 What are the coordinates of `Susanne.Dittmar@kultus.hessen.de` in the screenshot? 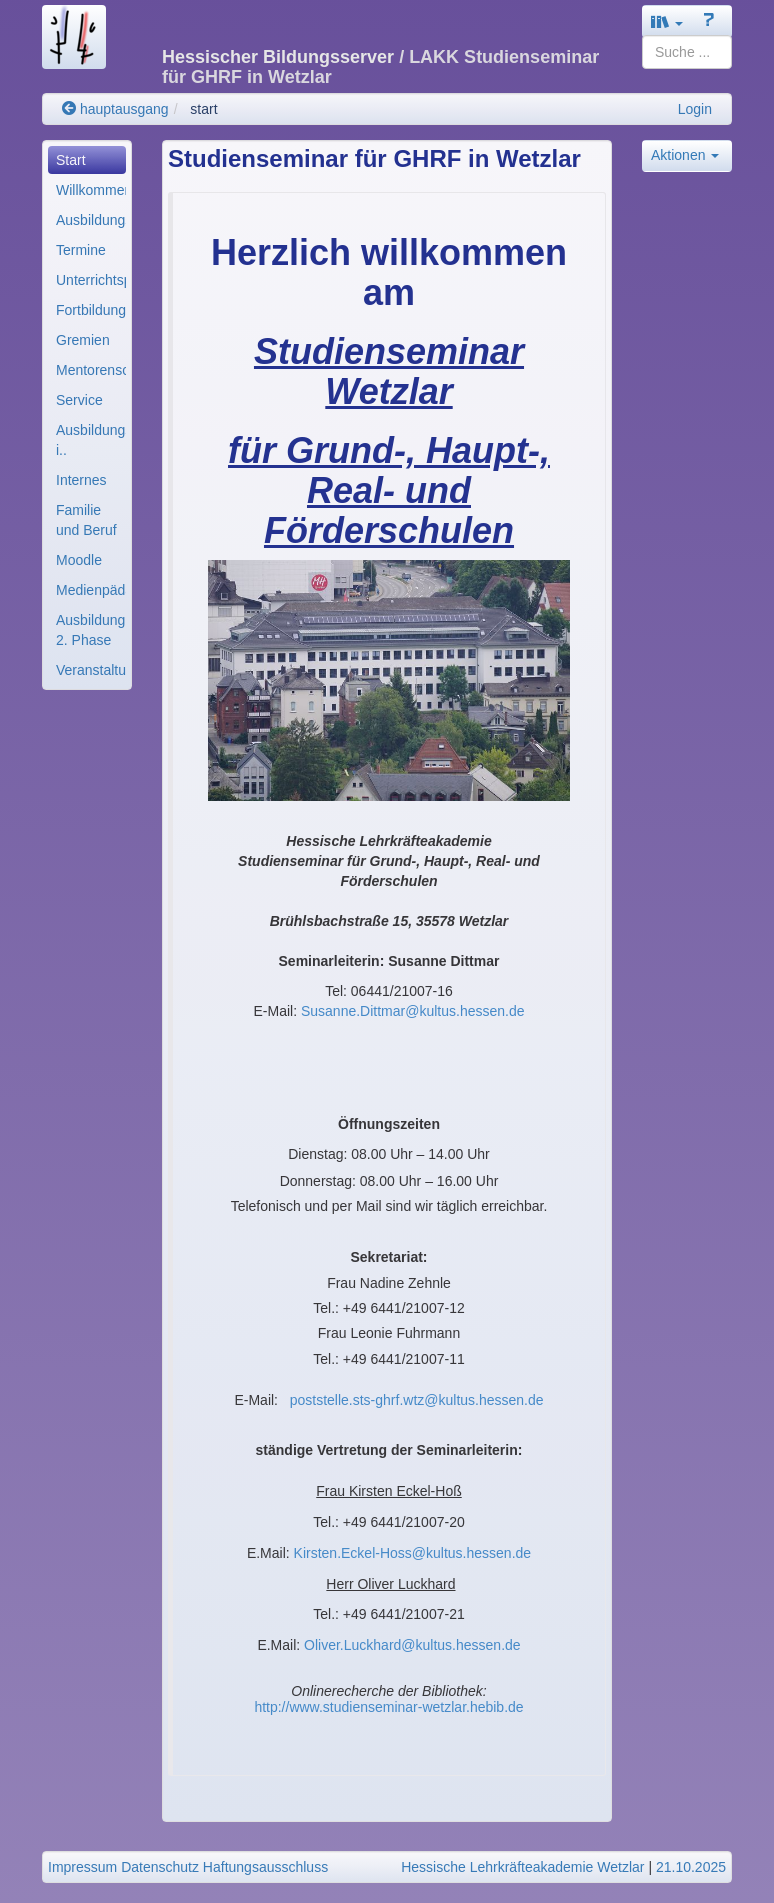 It's located at (413, 1011).